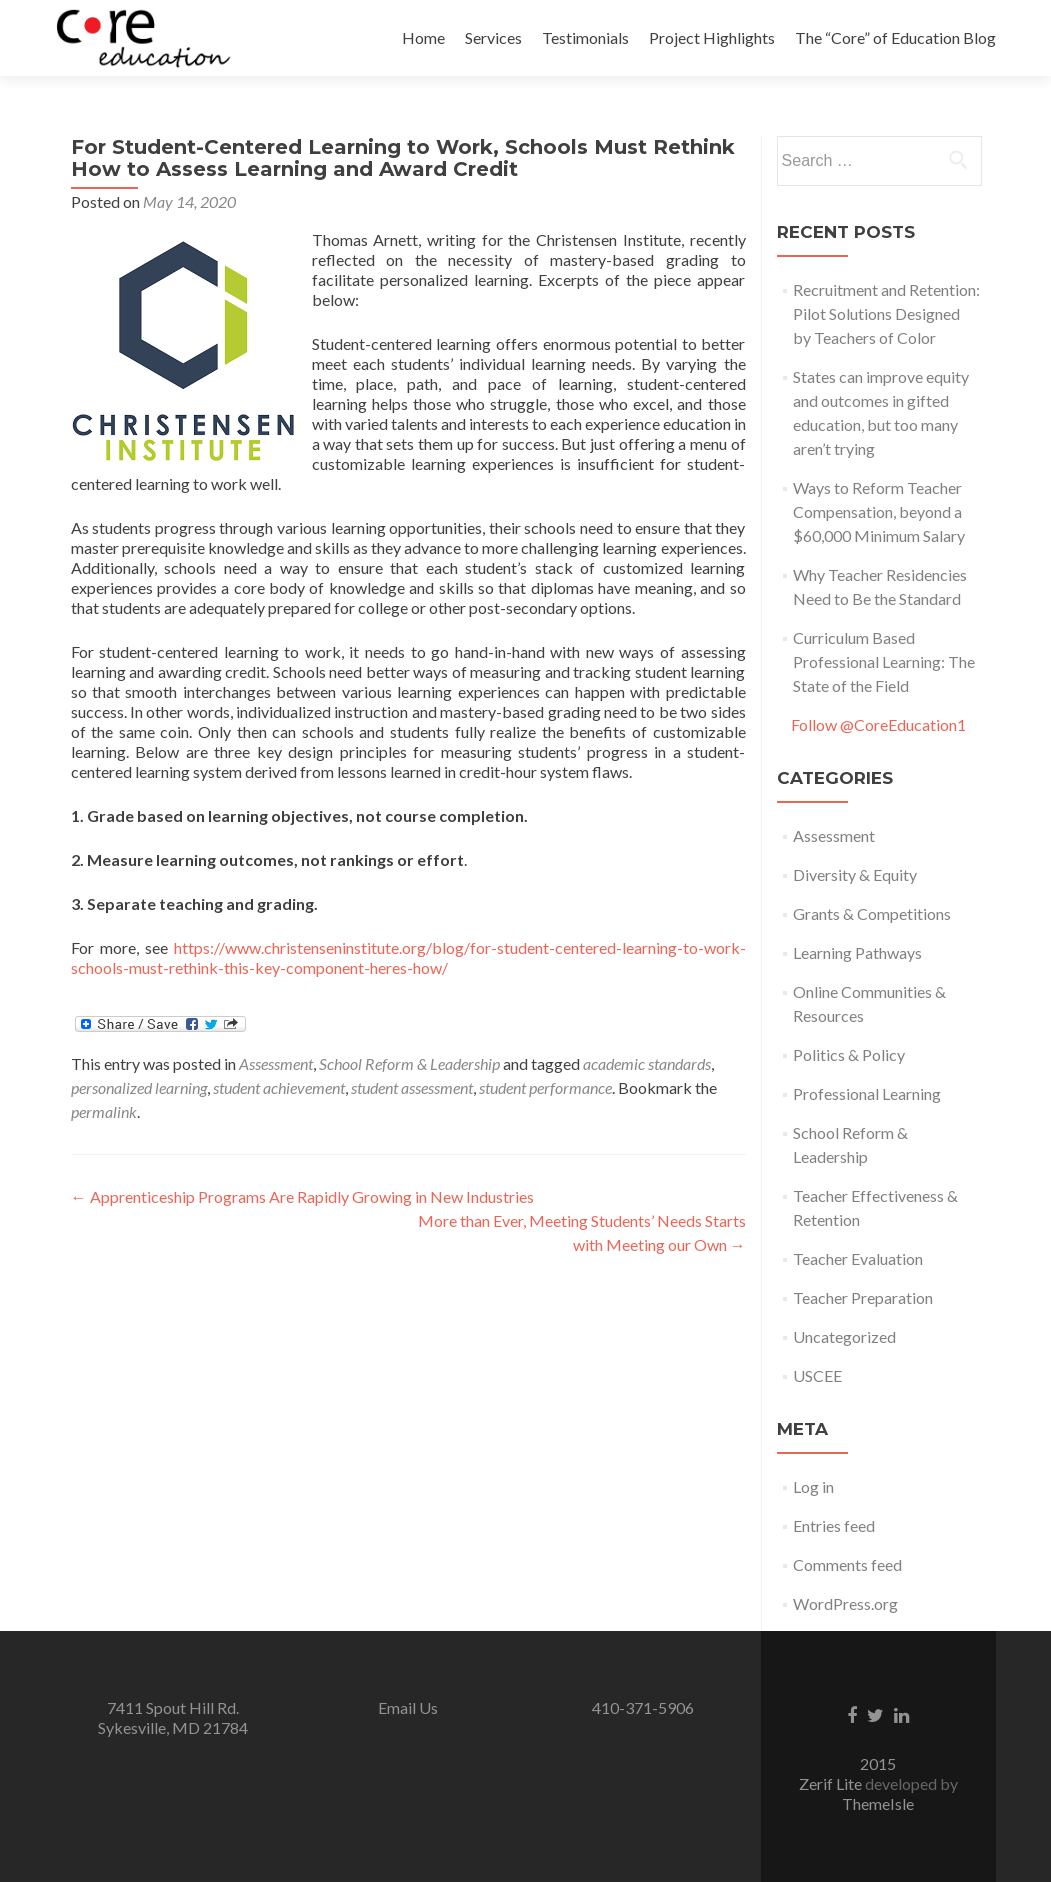  I want to click on Professional Learning, so click(867, 1093).